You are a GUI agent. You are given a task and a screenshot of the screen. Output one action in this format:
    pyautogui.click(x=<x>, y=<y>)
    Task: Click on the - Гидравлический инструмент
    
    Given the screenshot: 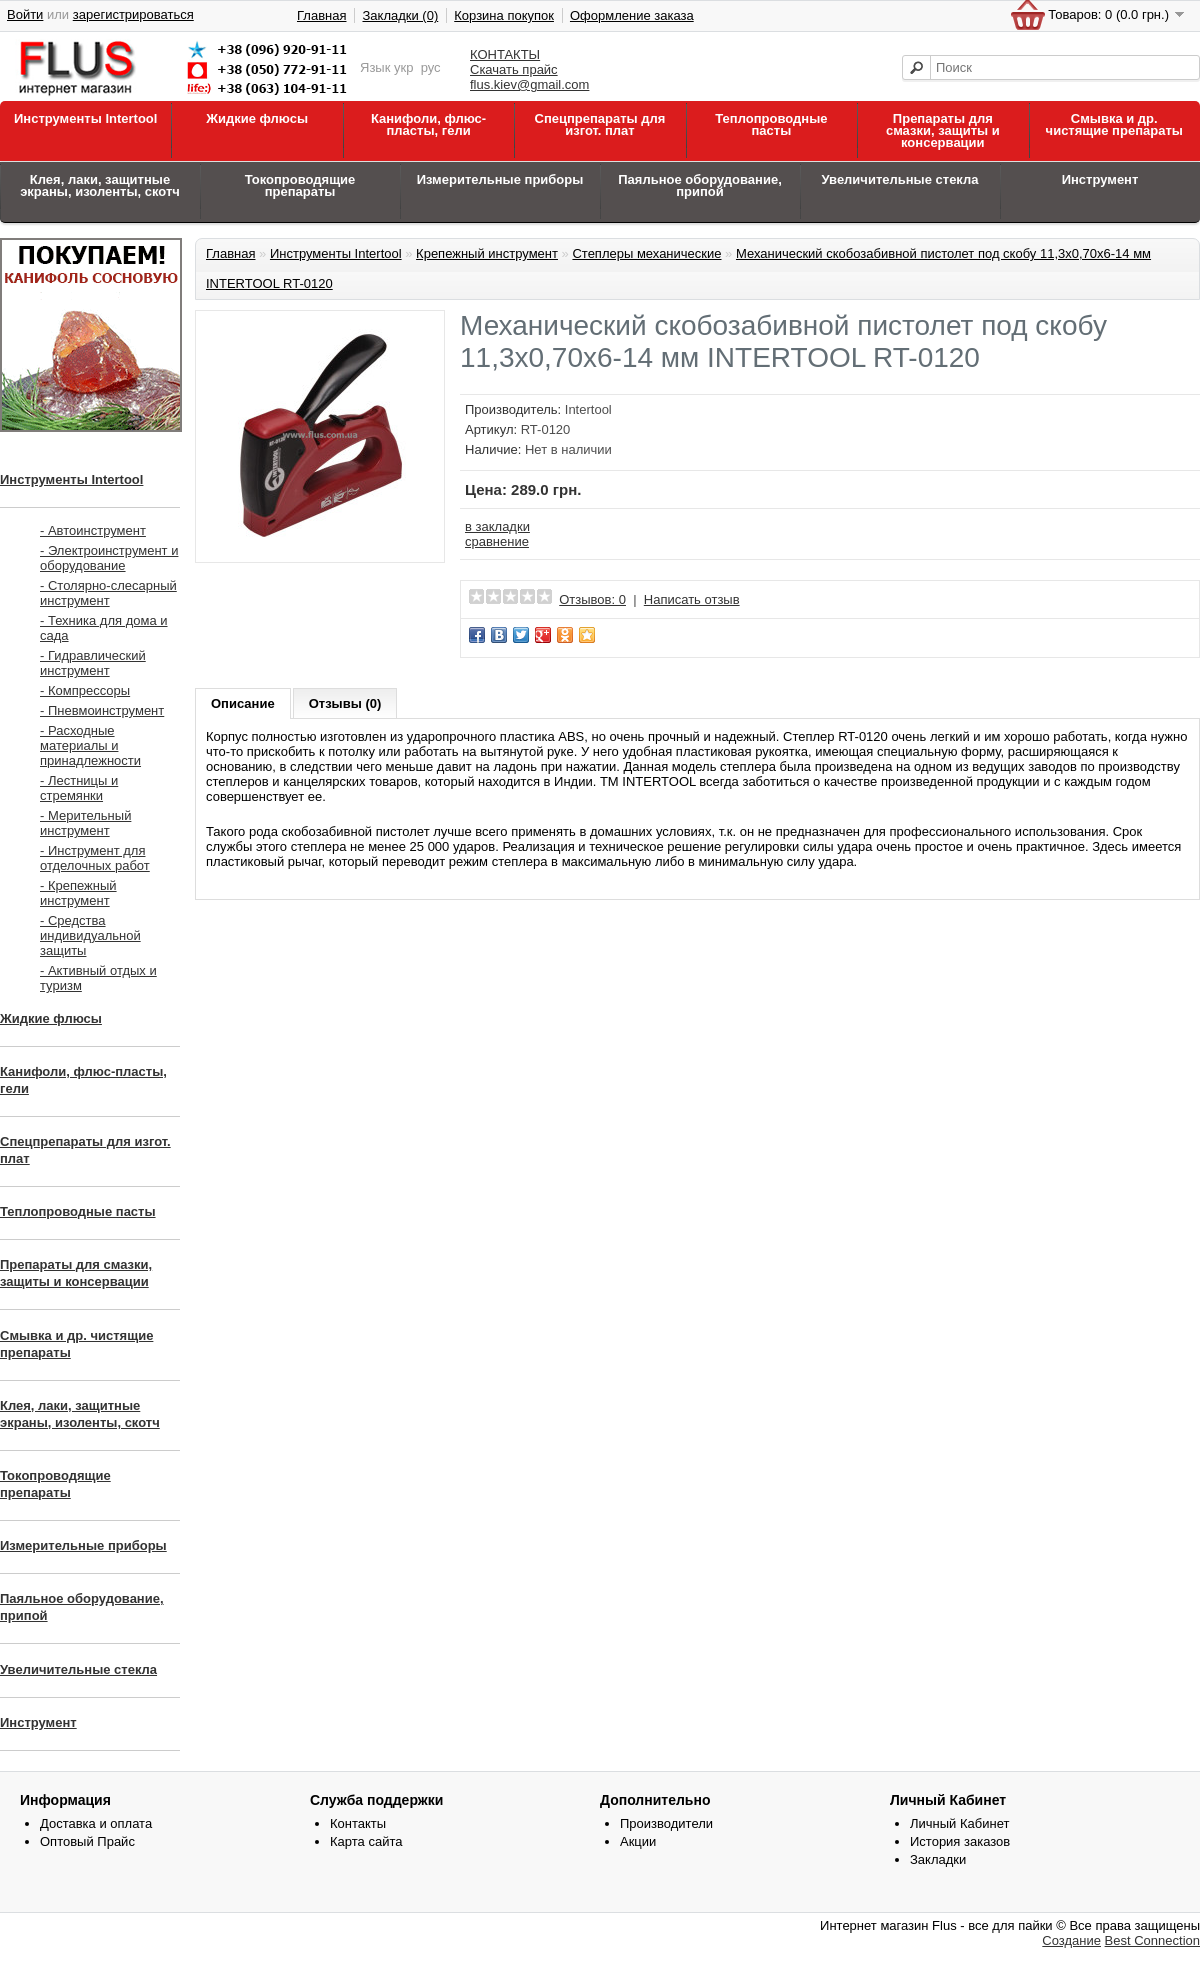 What is the action you would take?
    pyautogui.click(x=93, y=663)
    